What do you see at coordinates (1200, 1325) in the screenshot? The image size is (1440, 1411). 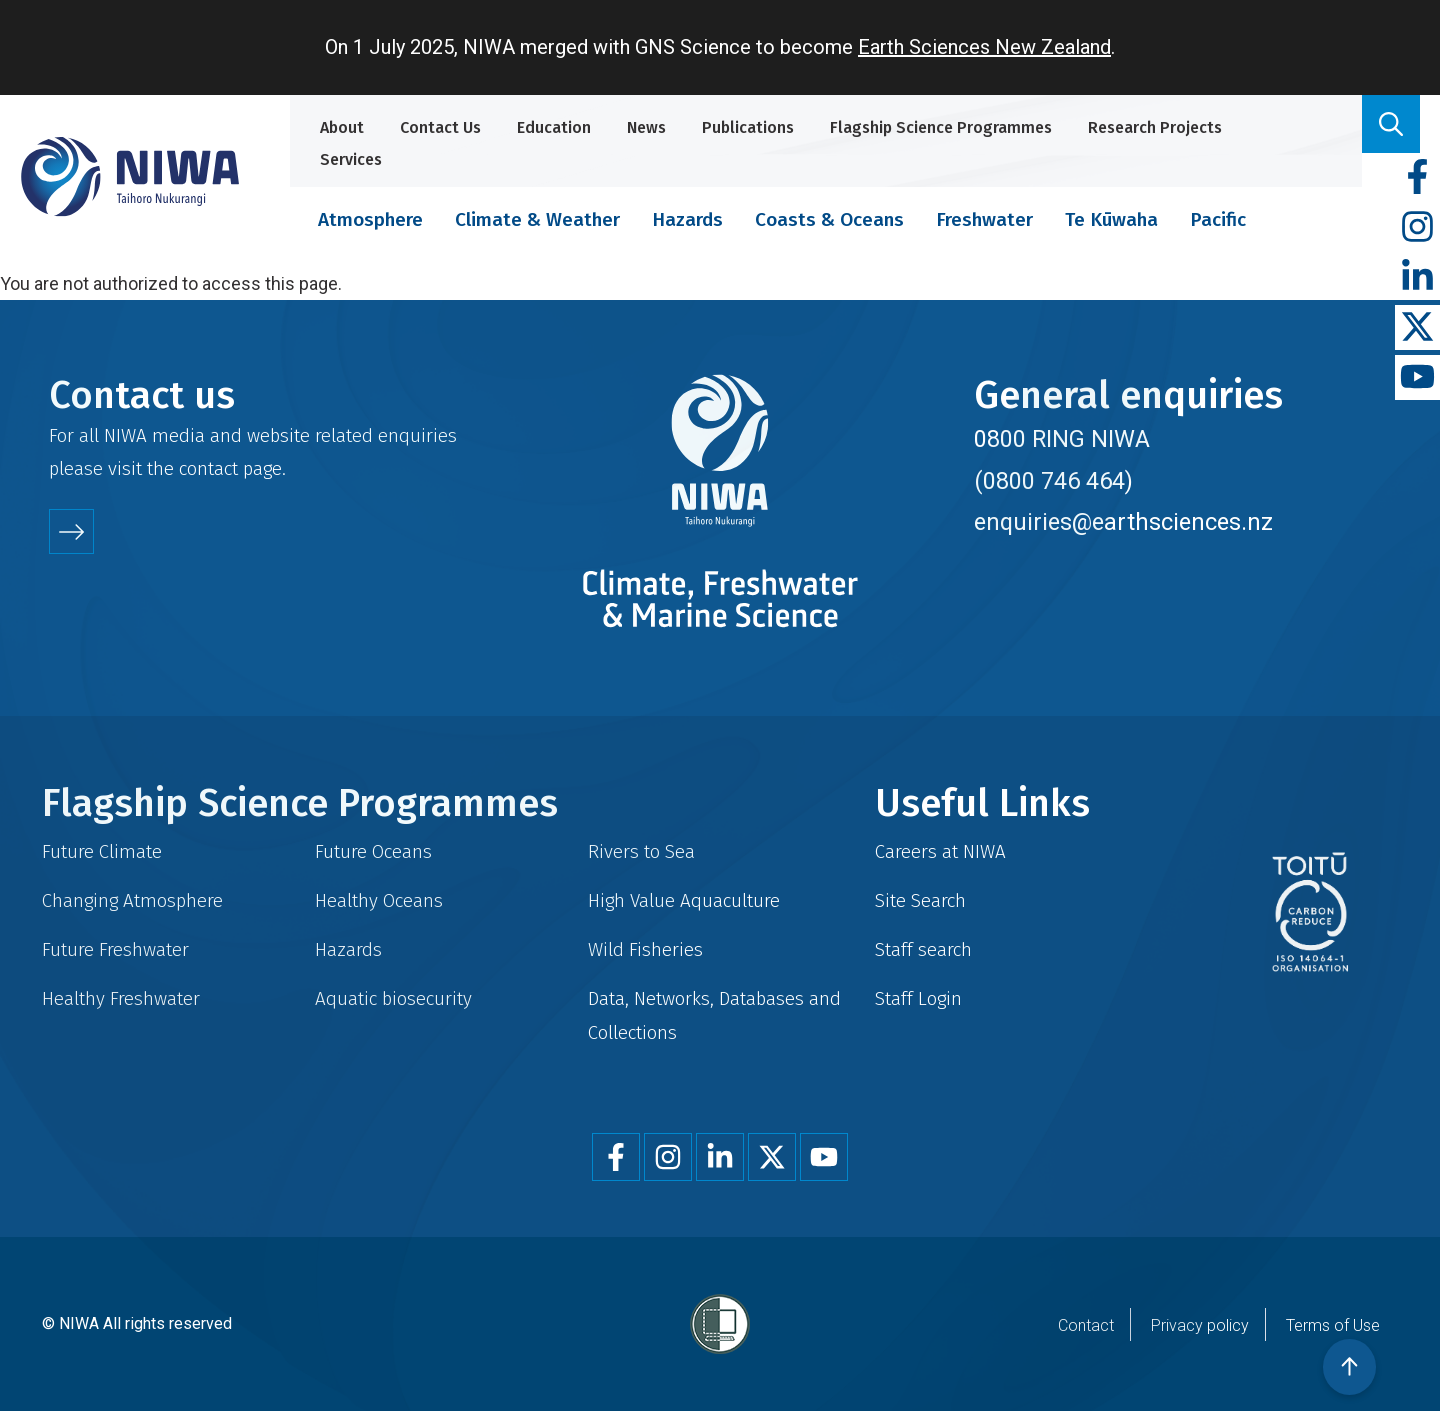 I see `Privacy policy` at bounding box center [1200, 1325].